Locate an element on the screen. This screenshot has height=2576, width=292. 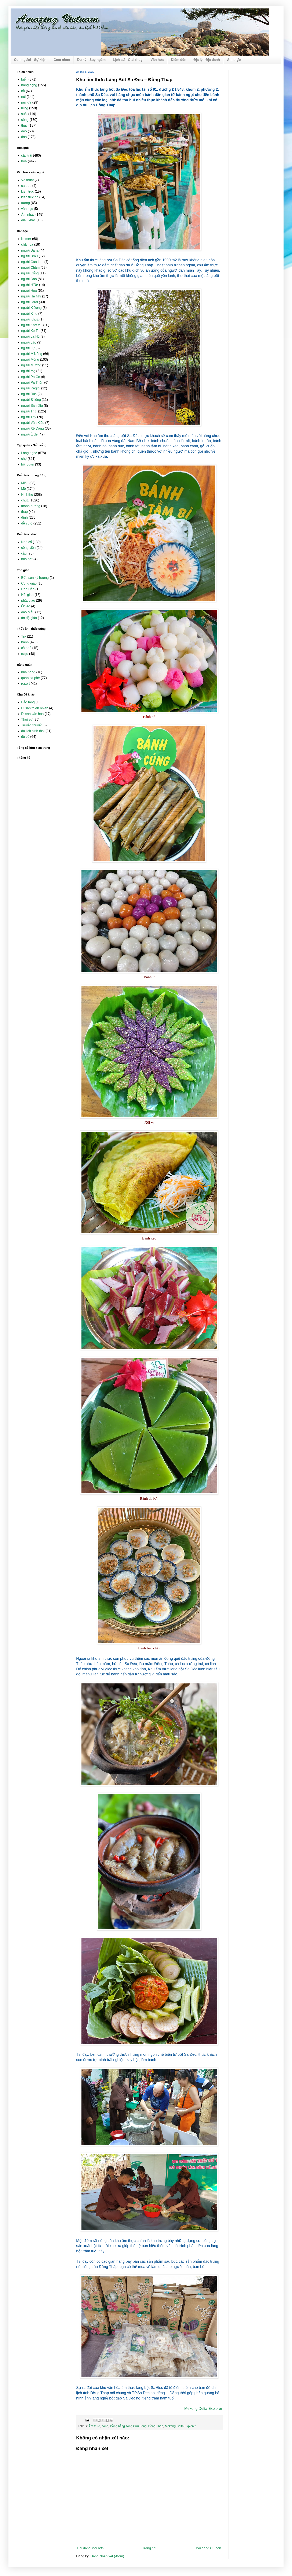
người Cống is located at coordinates (30, 273).